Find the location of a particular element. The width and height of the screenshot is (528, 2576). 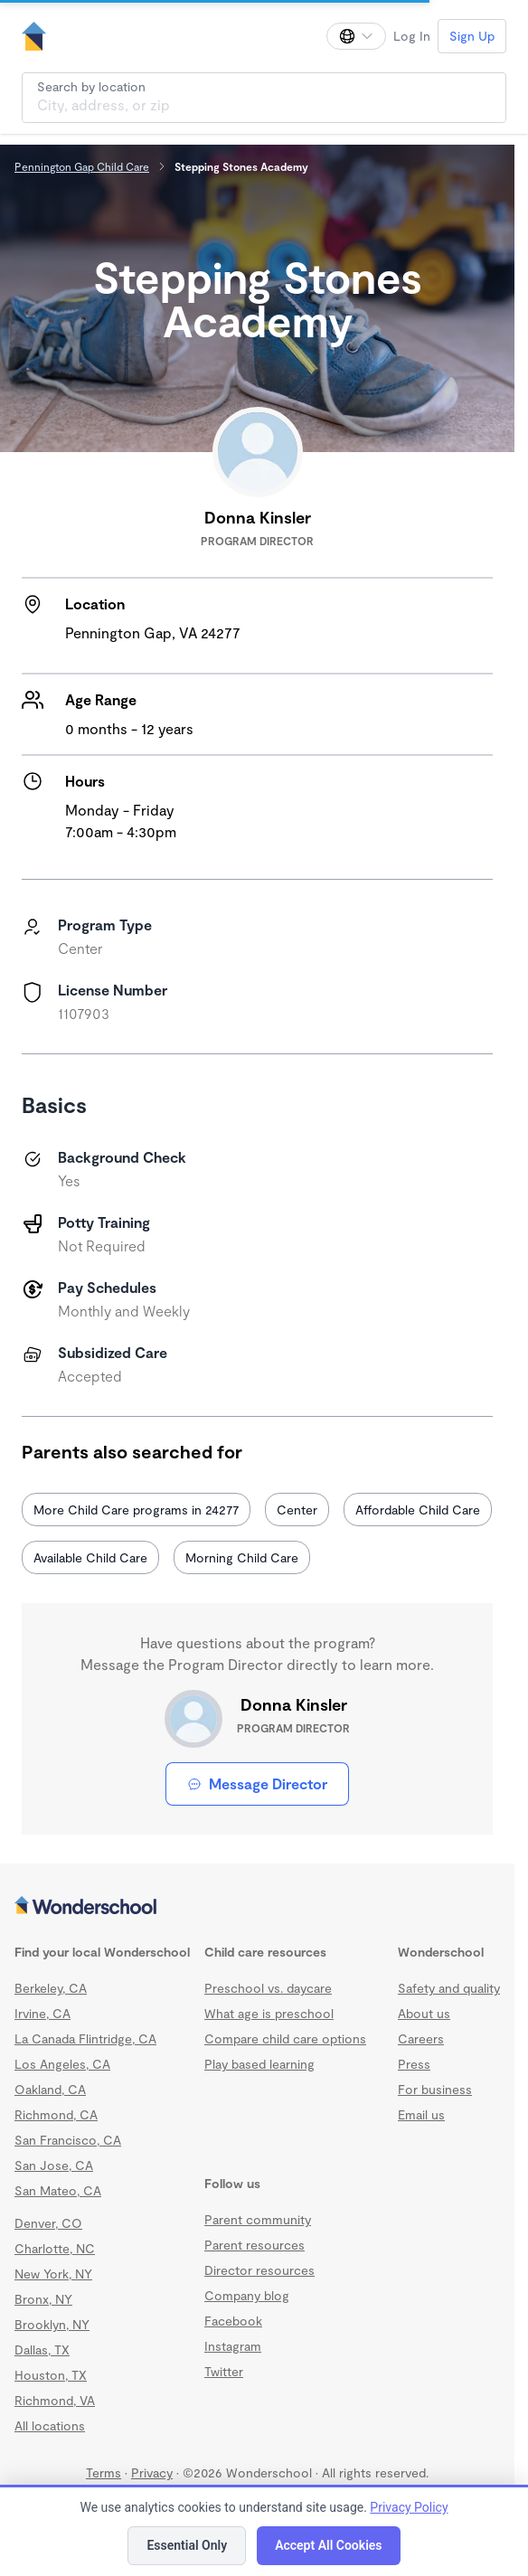

Berkeley, CA is located at coordinates (50, 1988).